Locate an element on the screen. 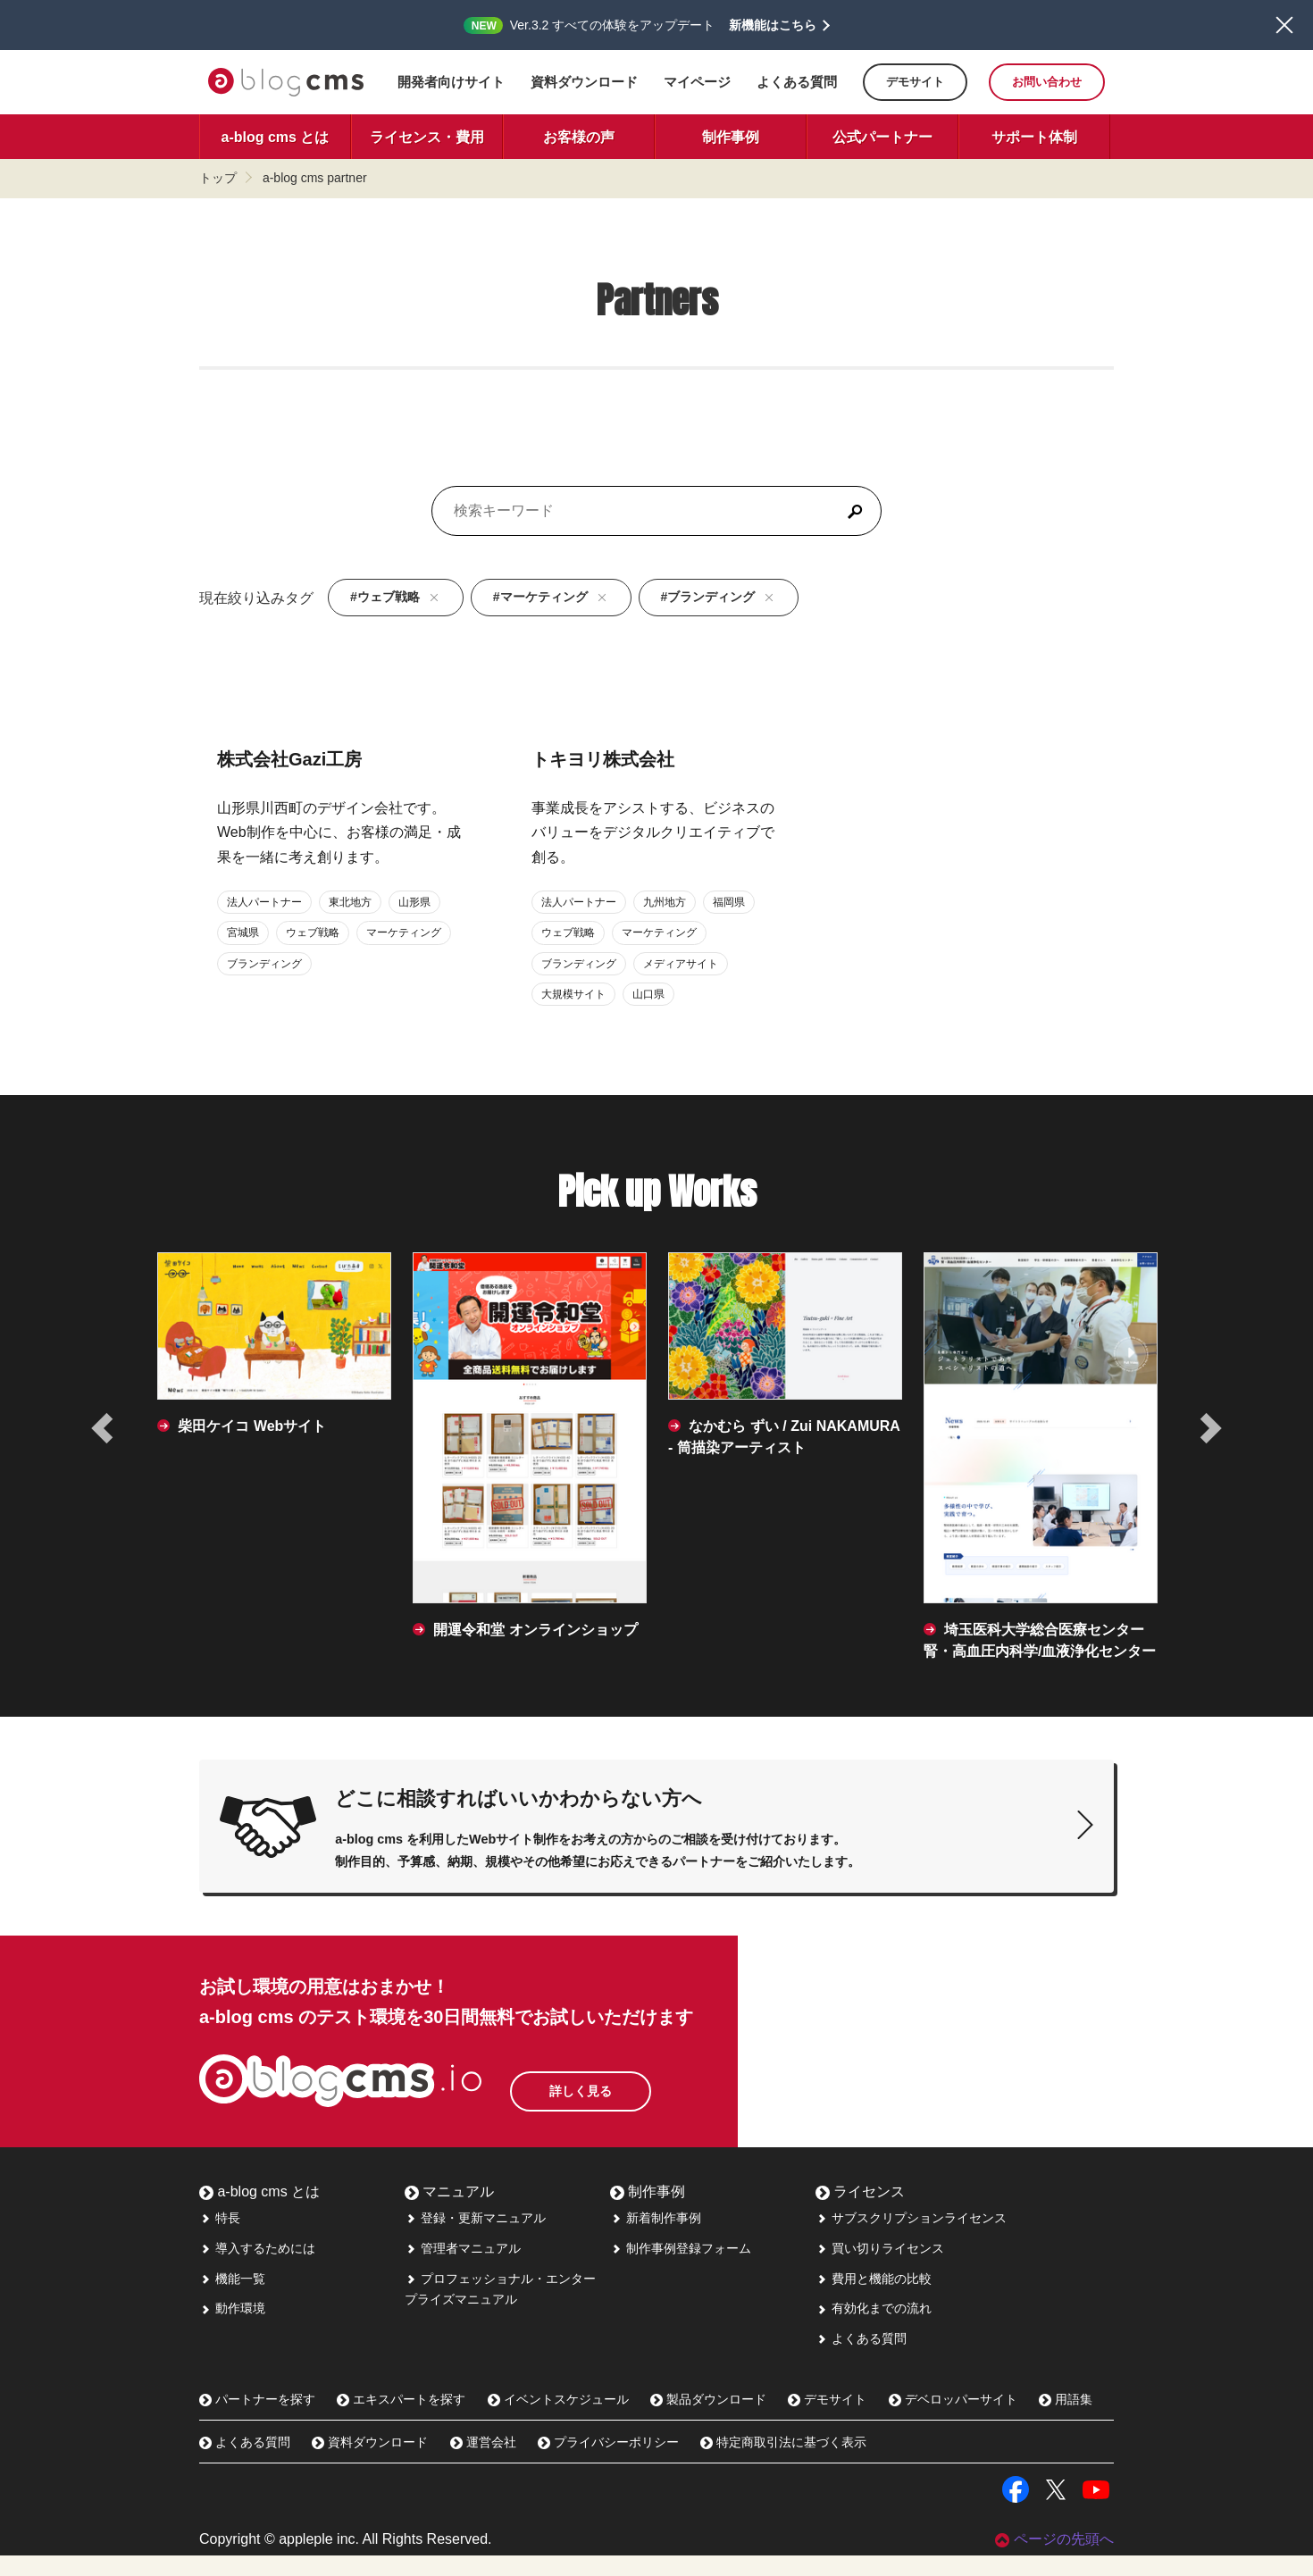 The height and width of the screenshot is (2576, 1313). 資料ダウンロード is located at coordinates (584, 81).